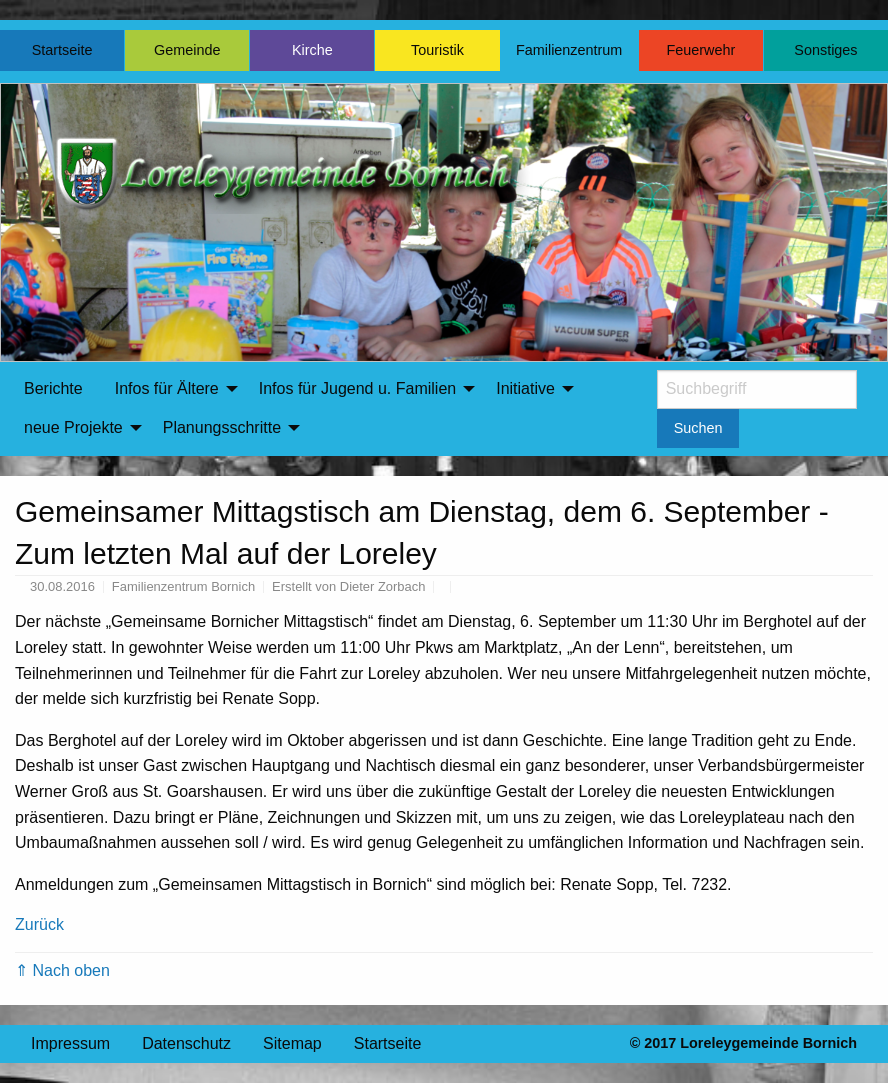 The width and height of the screenshot is (888, 1083). What do you see at coordinates (62, 50) in the screenshot?
I see `Startseite` at bounding box center [62, 50].